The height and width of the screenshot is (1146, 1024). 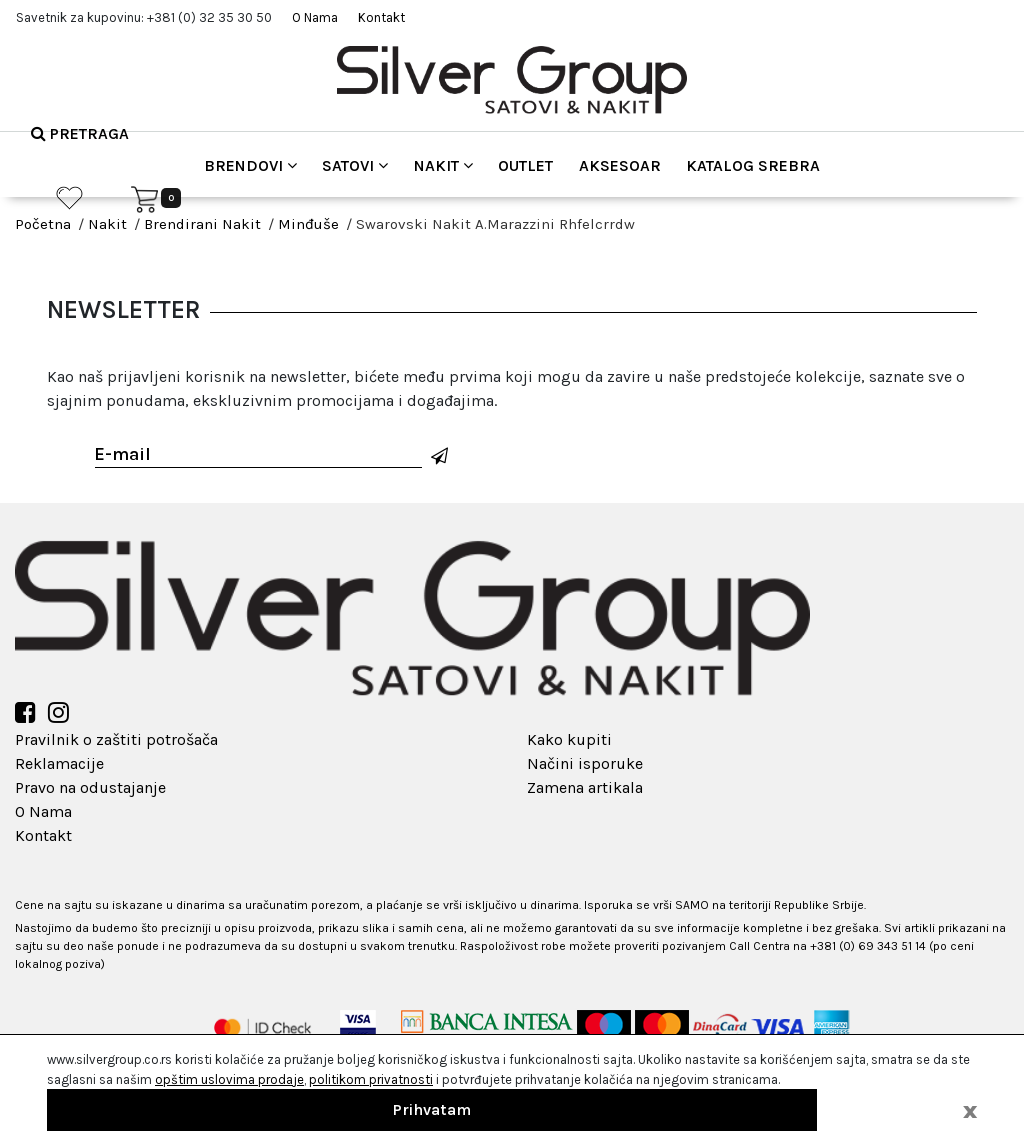 I want to click on Prihvatam, so click(x=432, y=1109).